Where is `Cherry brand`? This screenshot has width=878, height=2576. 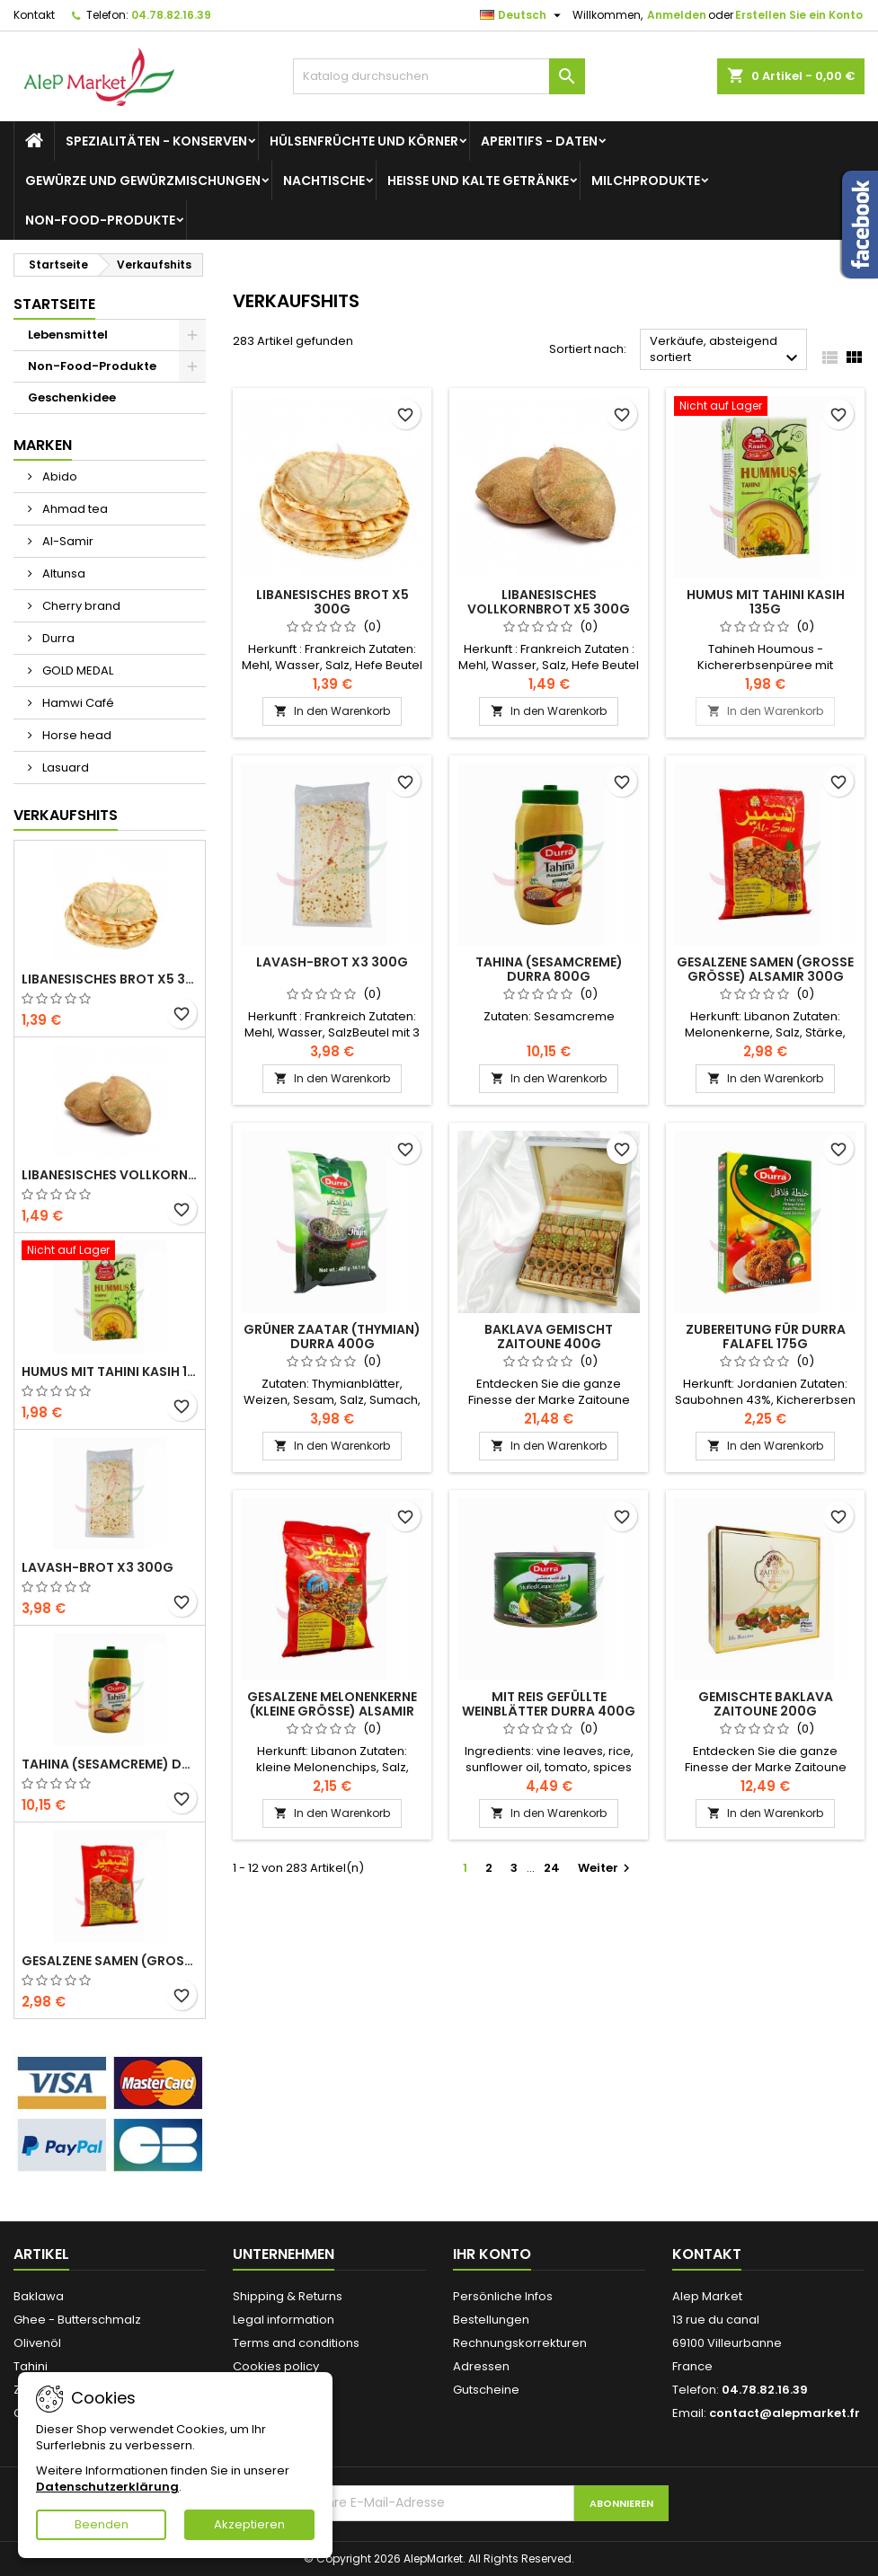 Cherry brand is located at coordinates (80, 605).